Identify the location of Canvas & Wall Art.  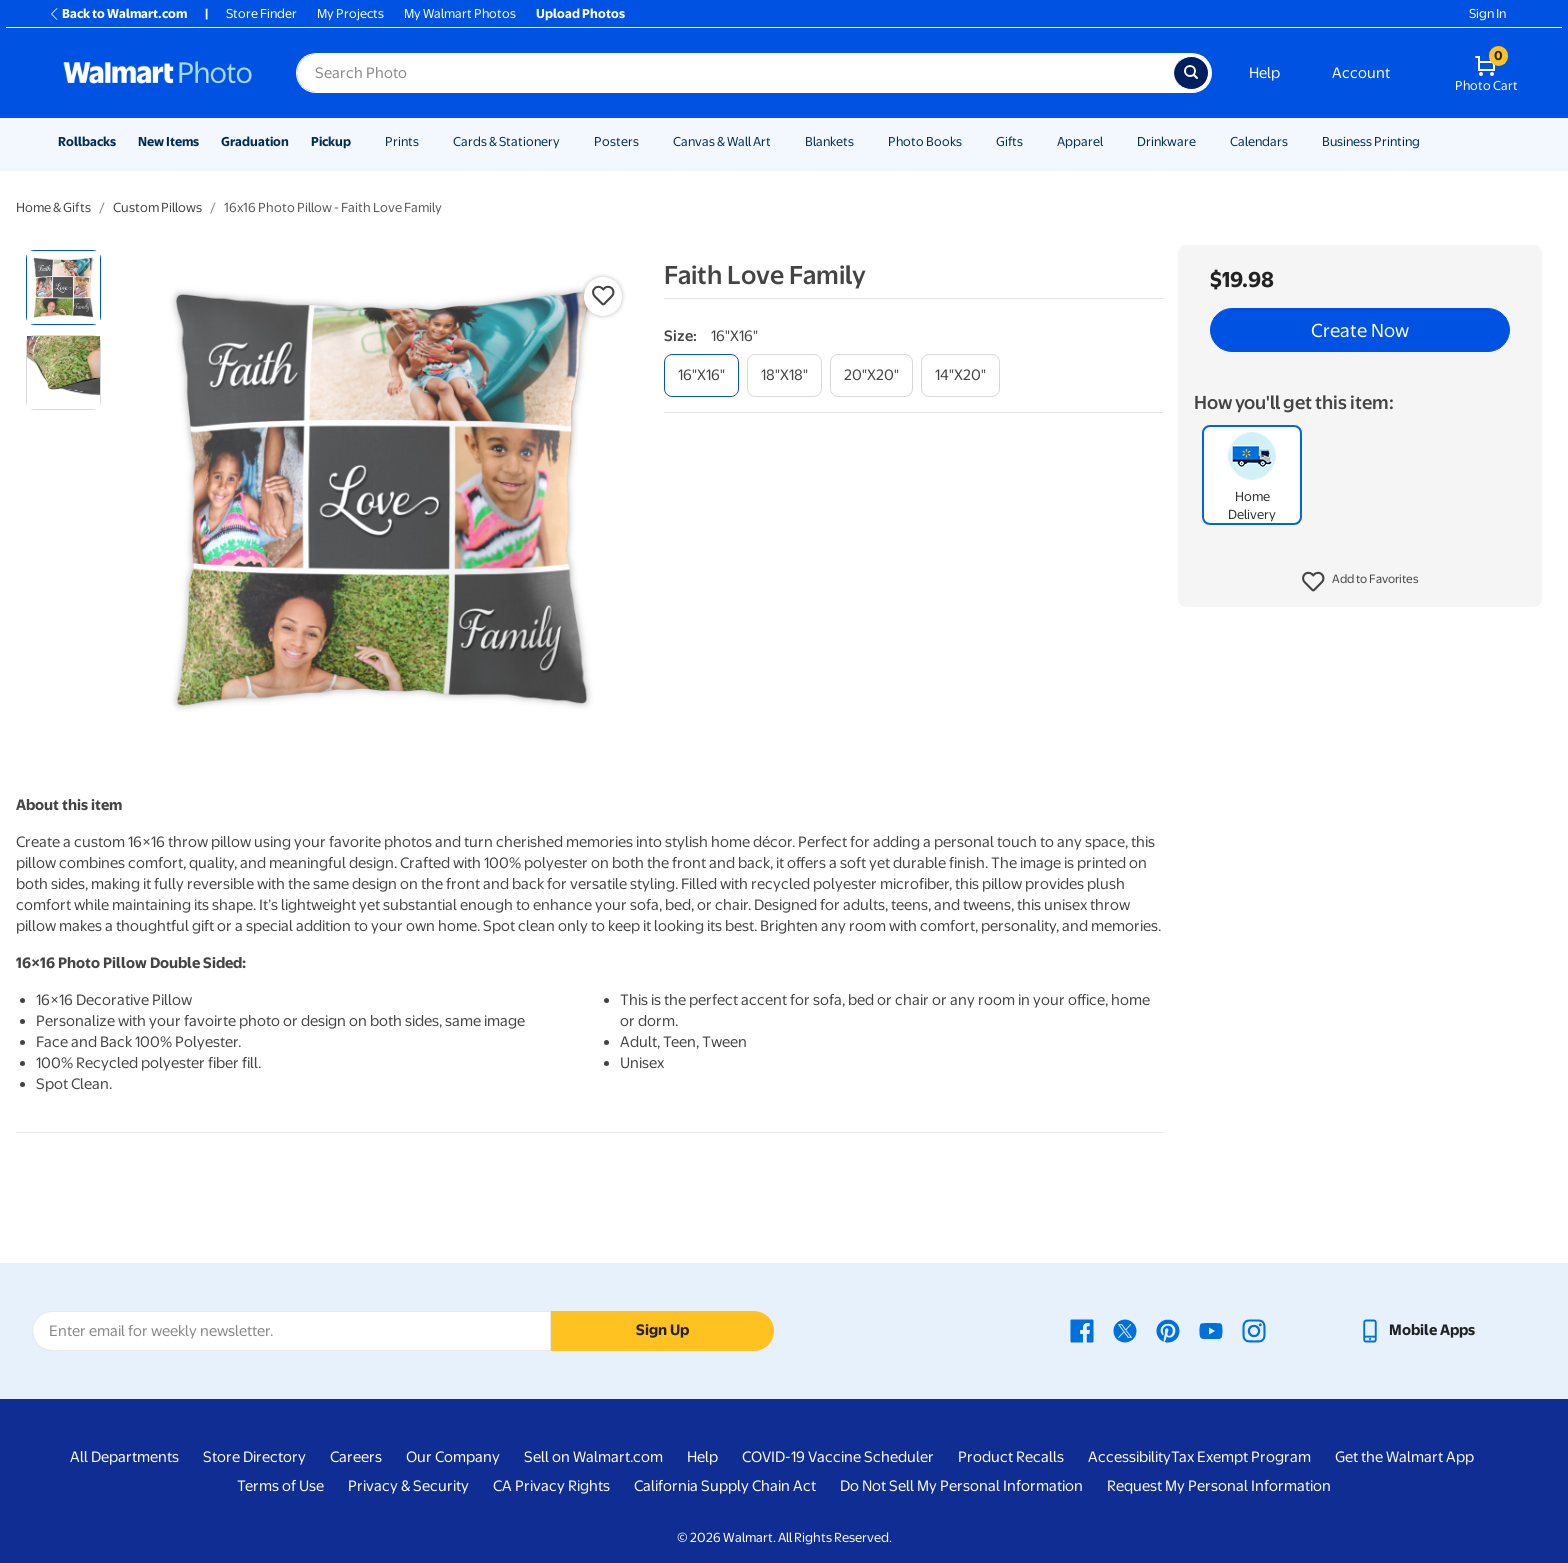
(722, 141).